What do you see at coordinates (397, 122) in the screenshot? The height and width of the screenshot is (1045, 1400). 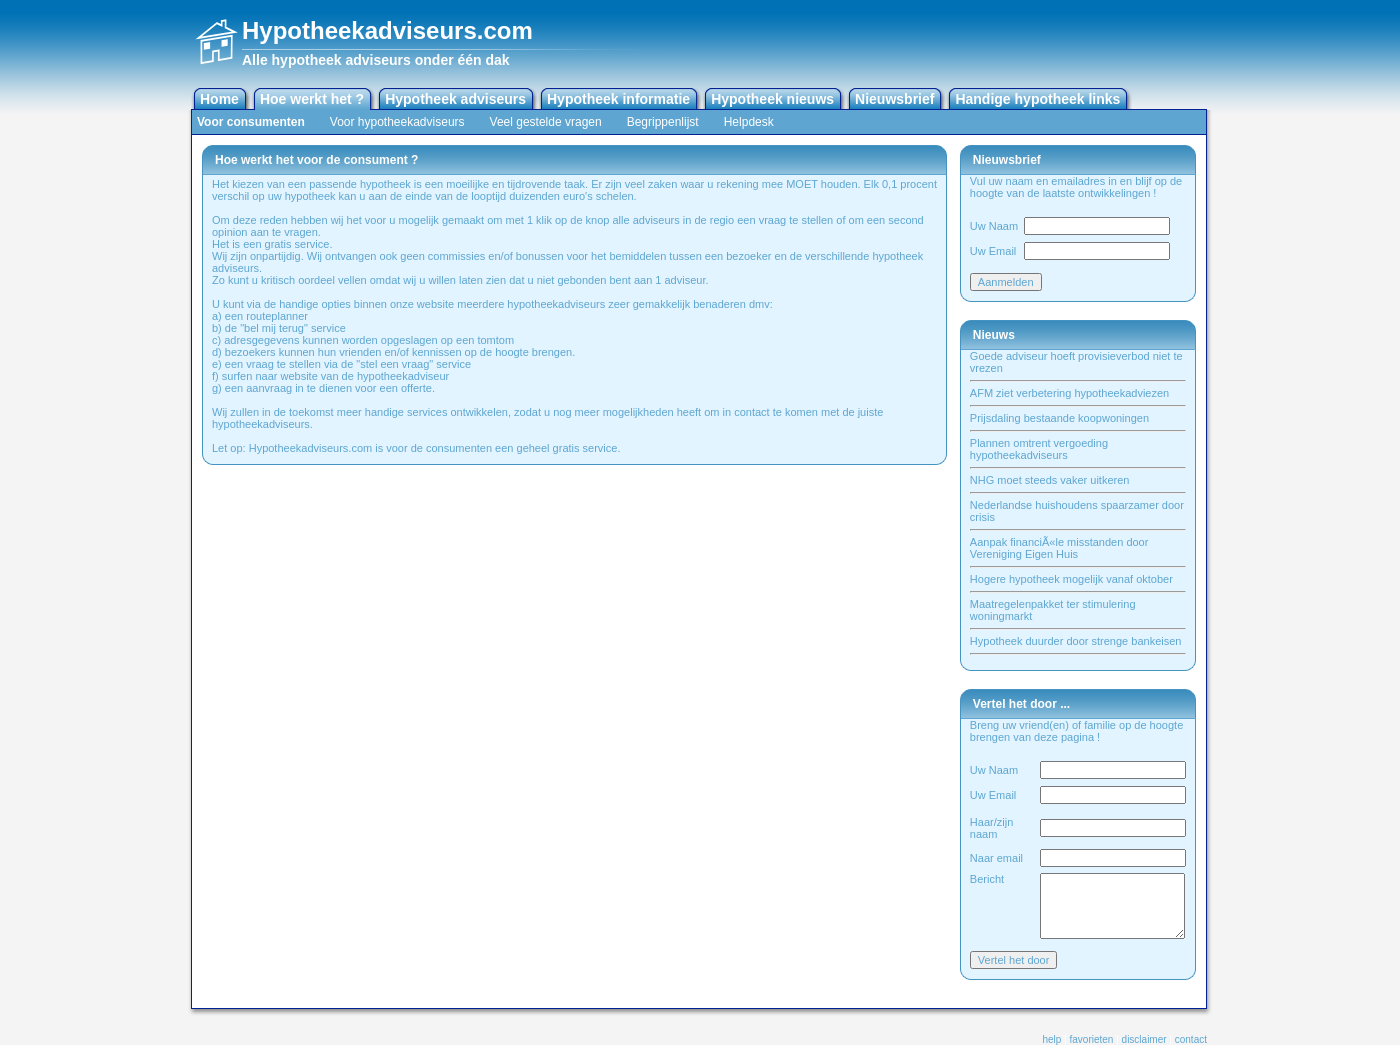 I see `Voor hypotheekadviseurs` at bounding box center [397, 122].